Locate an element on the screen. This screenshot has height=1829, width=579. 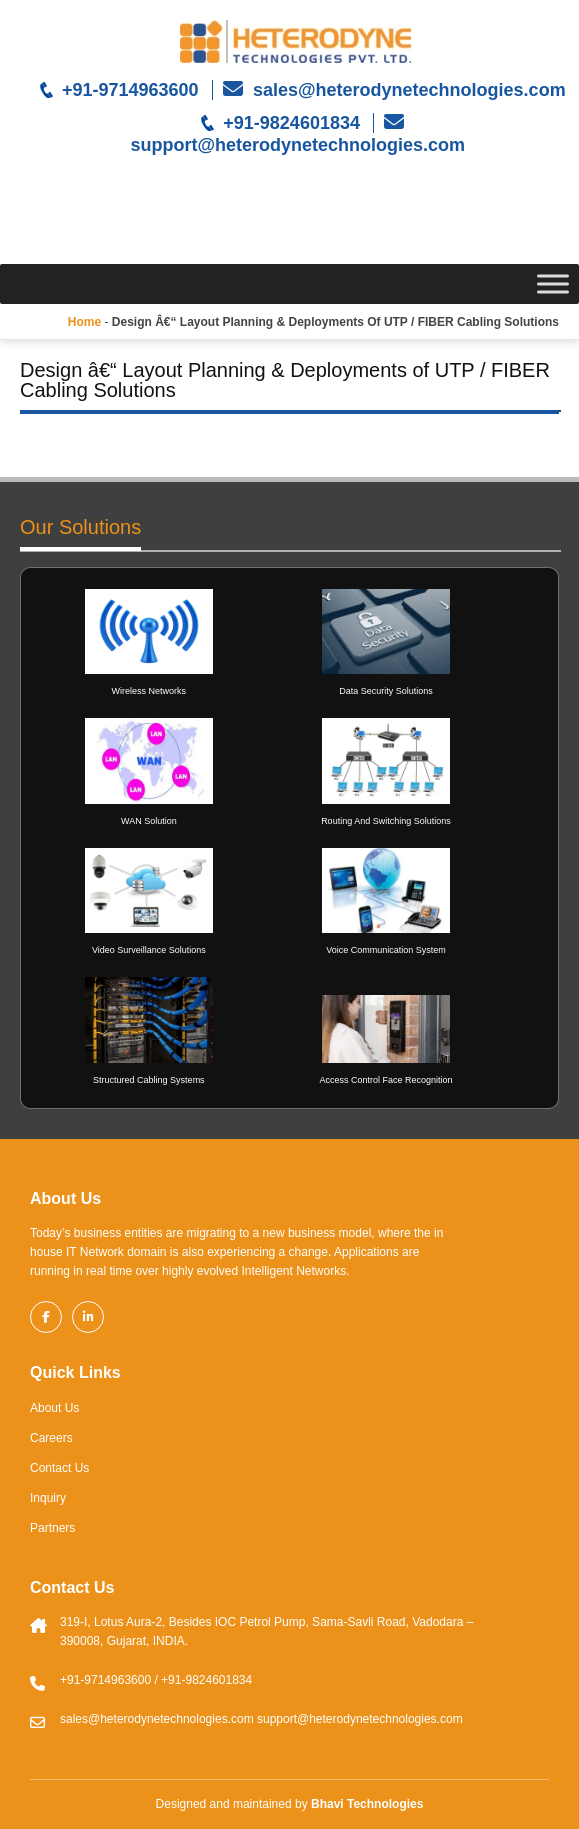
Partners is located at coordinates (52, 1528).